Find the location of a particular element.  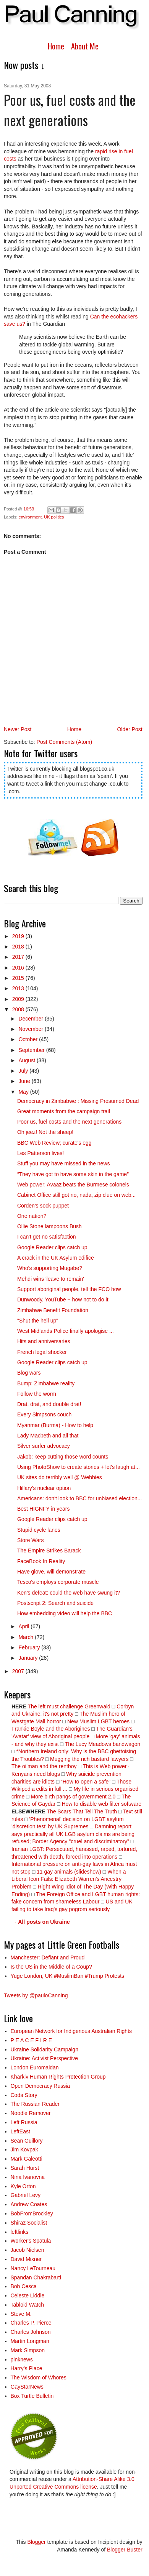

Open Democracy Russia is located at coordinates (40, 2086).